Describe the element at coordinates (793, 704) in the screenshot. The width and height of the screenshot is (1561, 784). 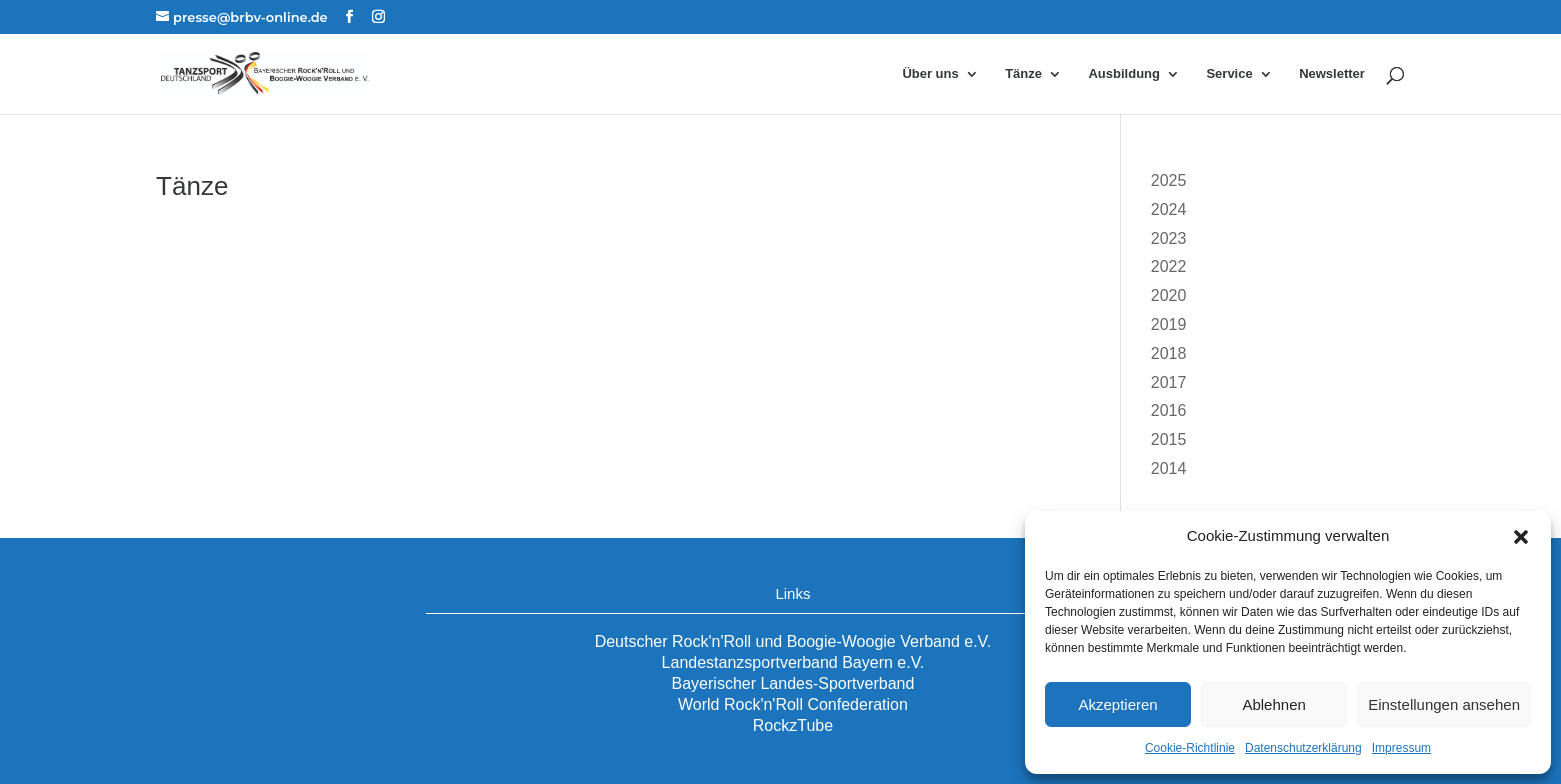
I see `World Rock'n'Roll Confederation` at that location.